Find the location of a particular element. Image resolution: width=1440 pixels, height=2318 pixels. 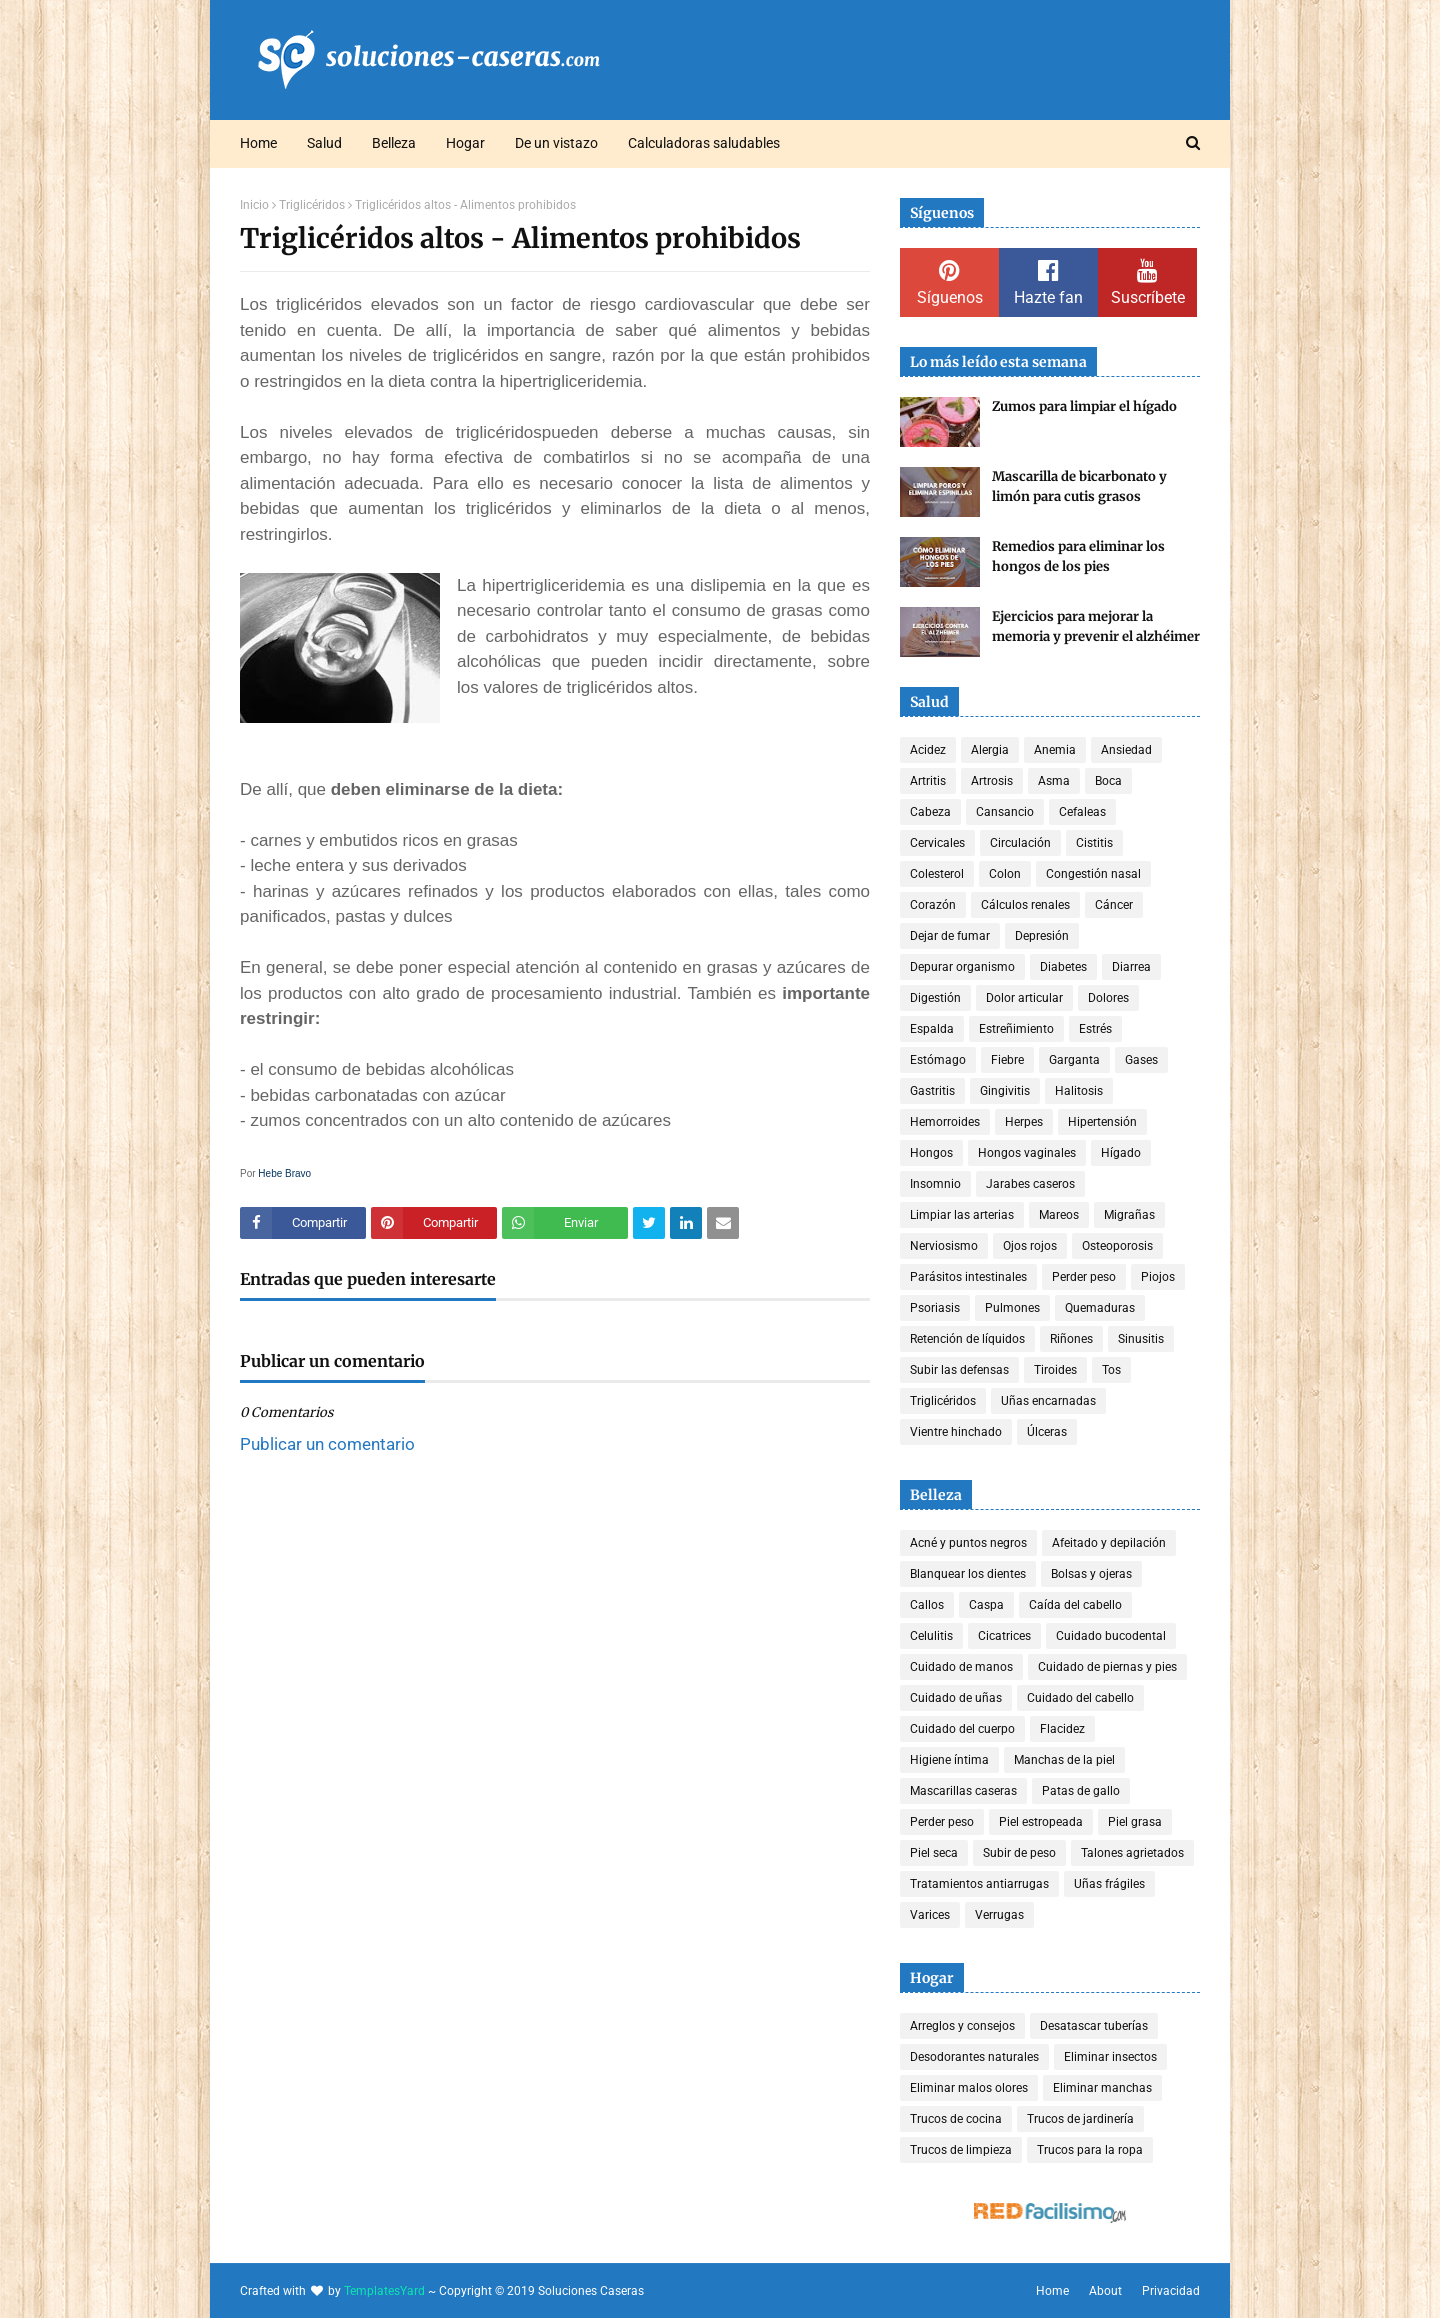

Hemorroides is located at coordinates (945, 1122).